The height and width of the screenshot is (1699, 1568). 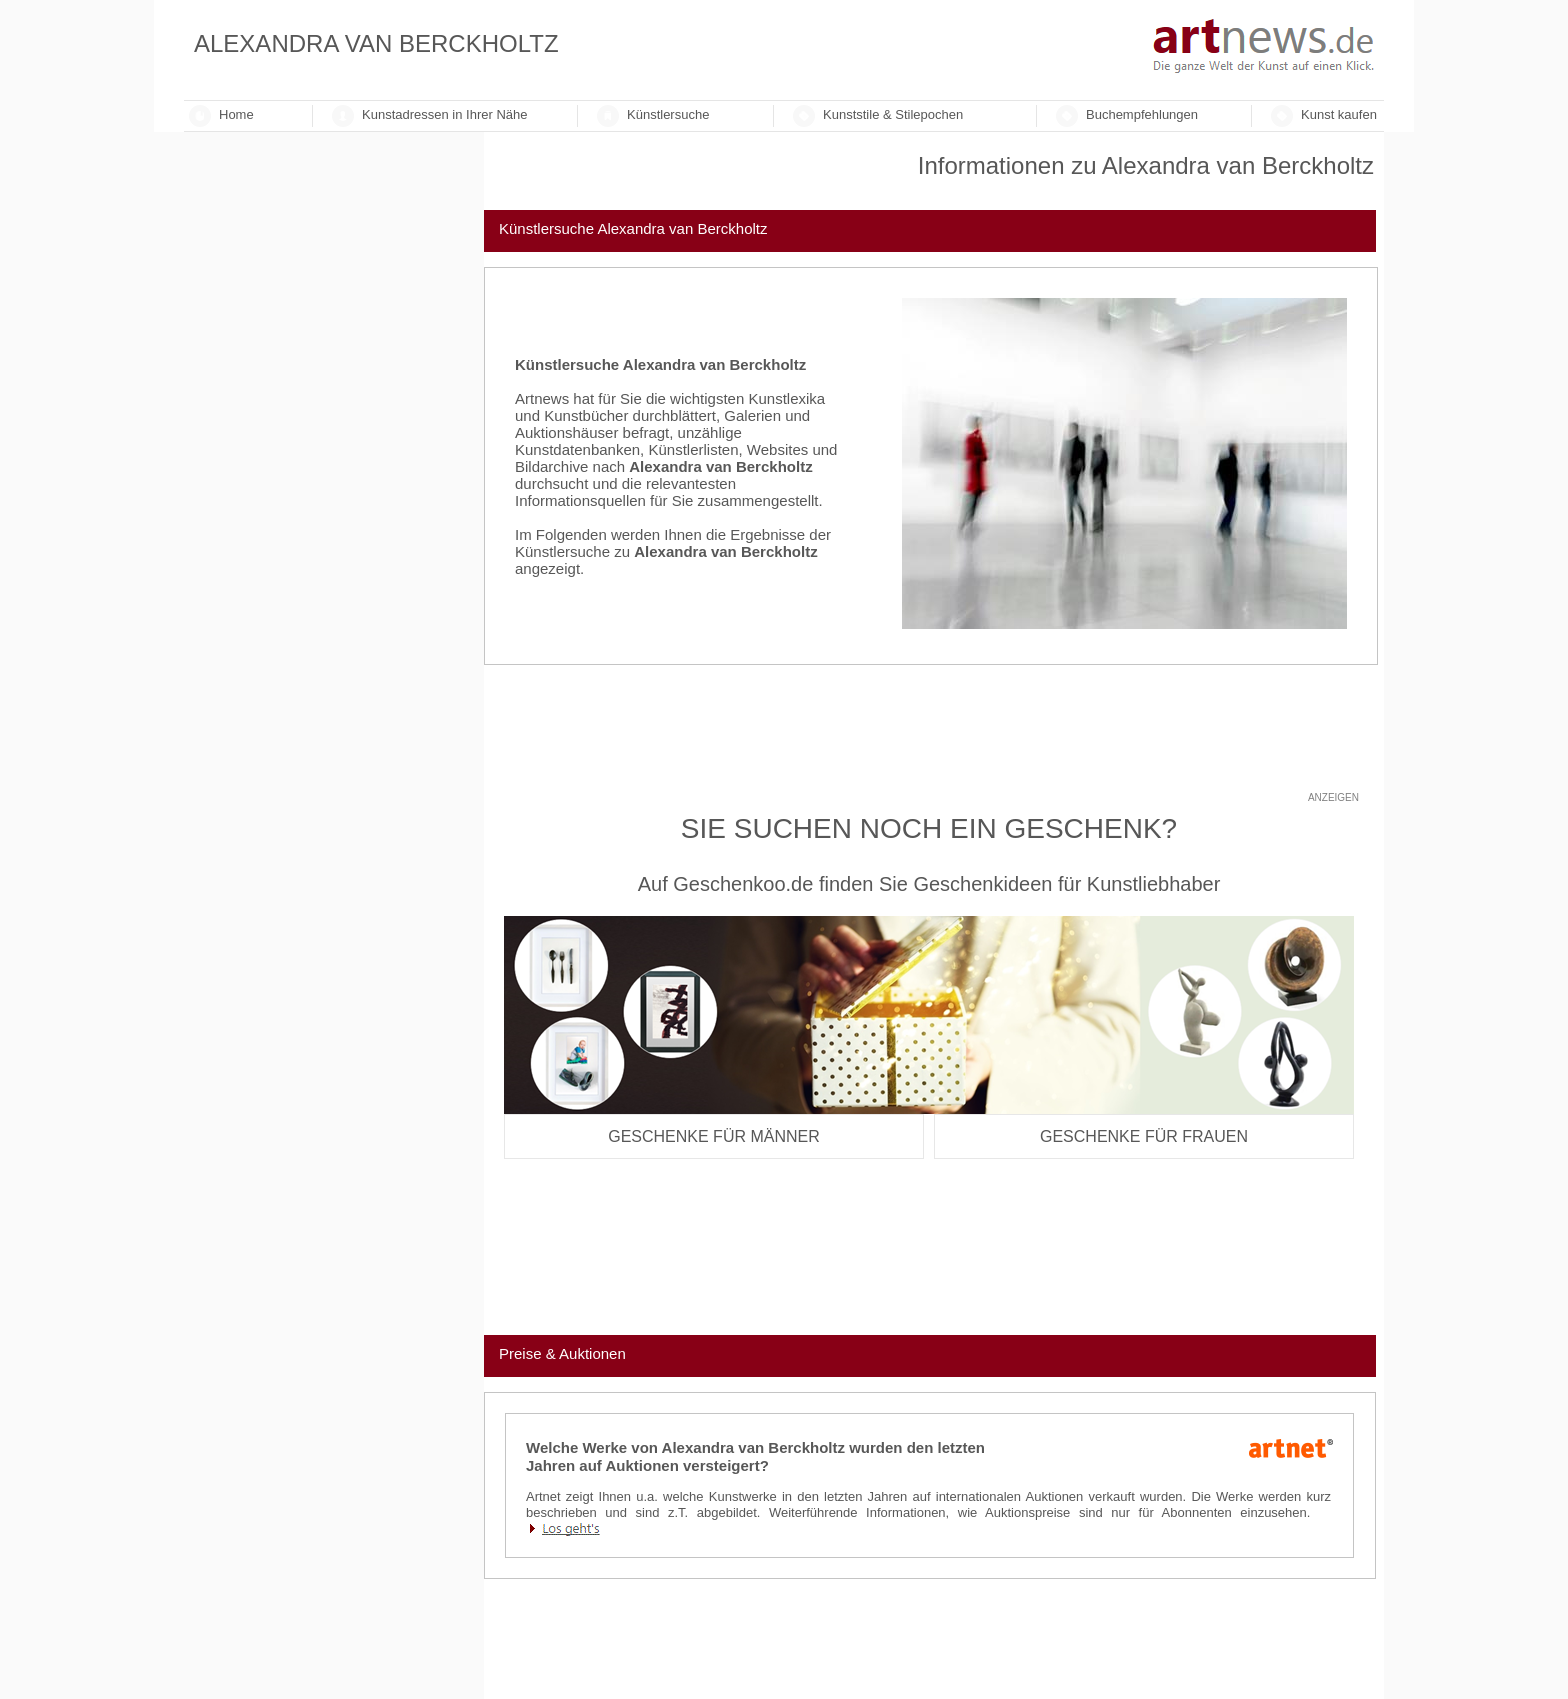 I want to click on Home, so click(x=236, y=114).